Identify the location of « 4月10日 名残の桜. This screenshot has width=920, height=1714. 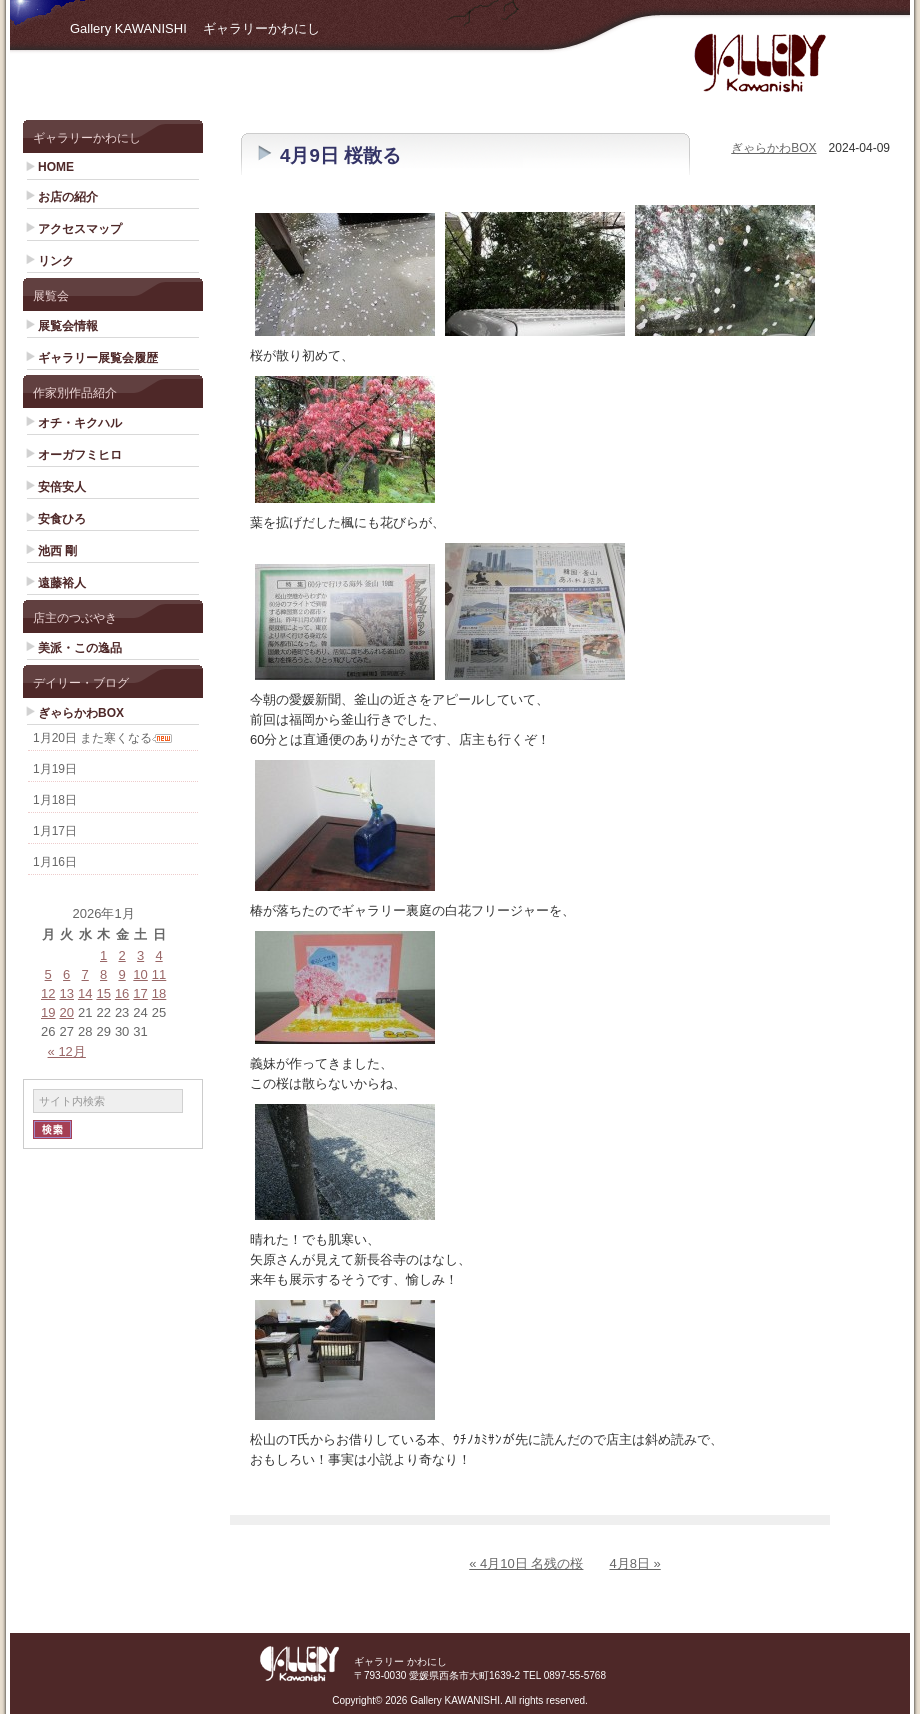
(526, 1563).